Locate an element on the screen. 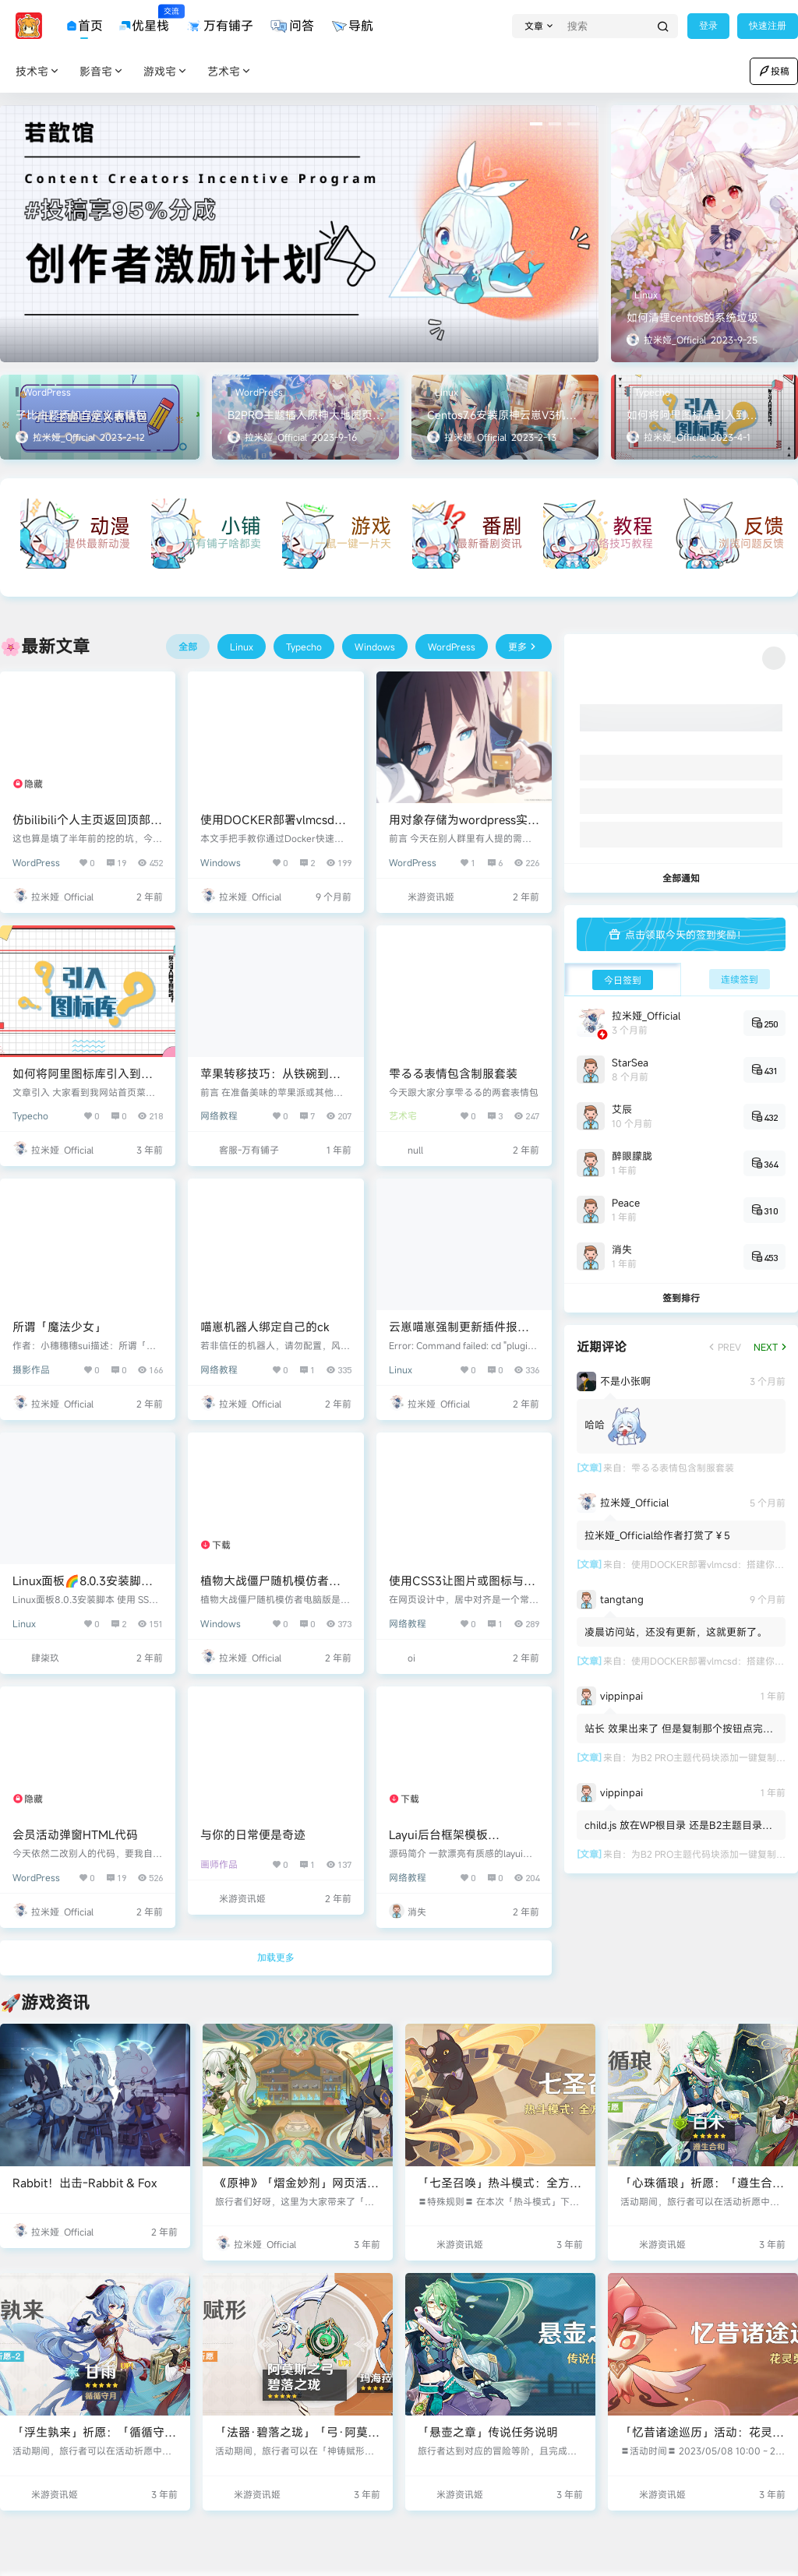 Image resolution: width=798 pixels, height=2576 pixels. 「心珠循琅」祈愿：「遵生合和·白术(草)」概率UP！ is located at coordinates (702, 2191).